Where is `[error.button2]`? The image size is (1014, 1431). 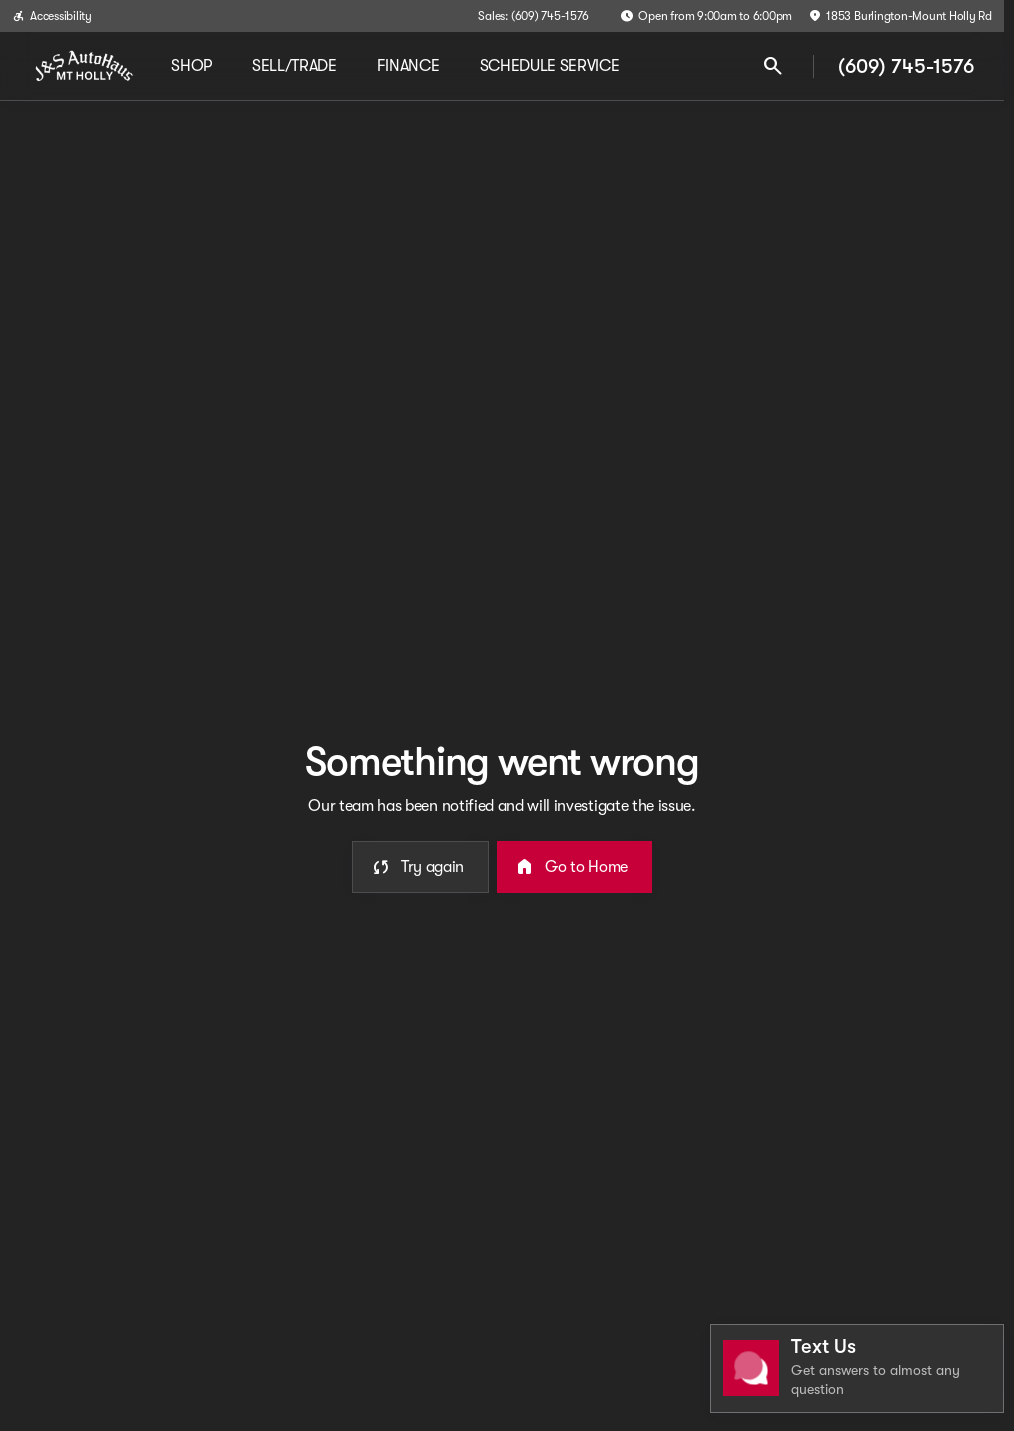
[error.button2] is located at coordinates (574, 867).